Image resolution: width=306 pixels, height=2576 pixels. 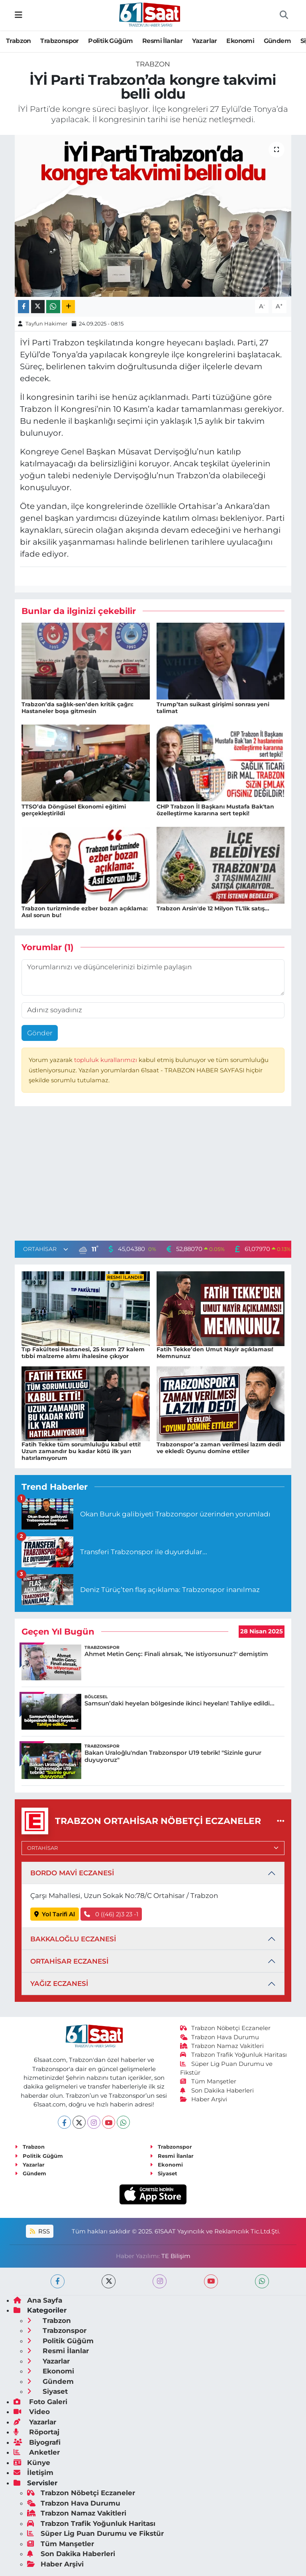 I want to click on Politik Güğüm, so click(x=110, y=41).